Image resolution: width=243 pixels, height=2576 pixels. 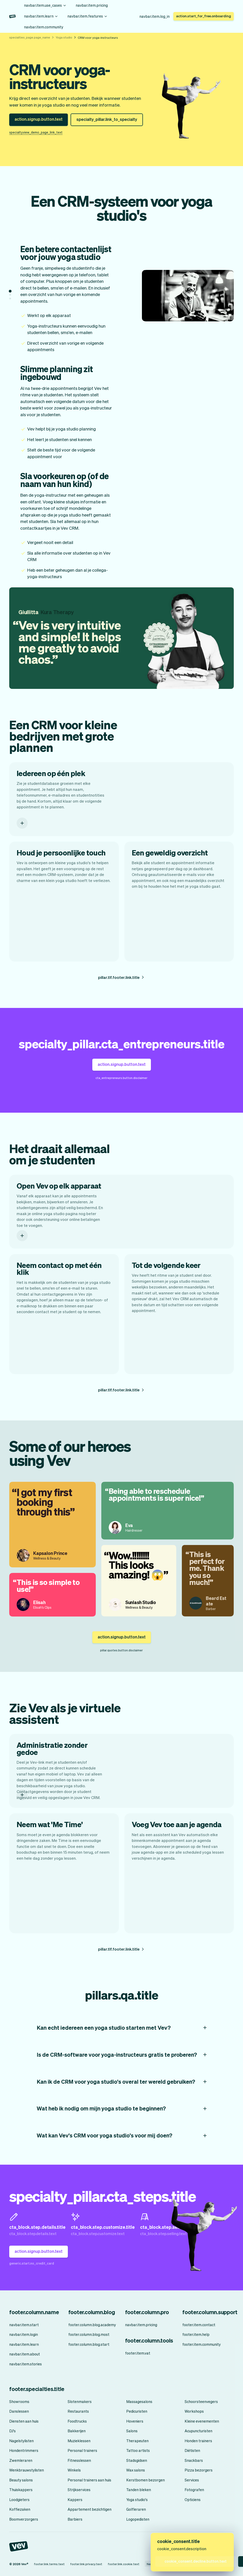 What do you see at coordinates (12, 2430) in the screenshot?
I see `DJ's` at bounding box center [12, 2430].